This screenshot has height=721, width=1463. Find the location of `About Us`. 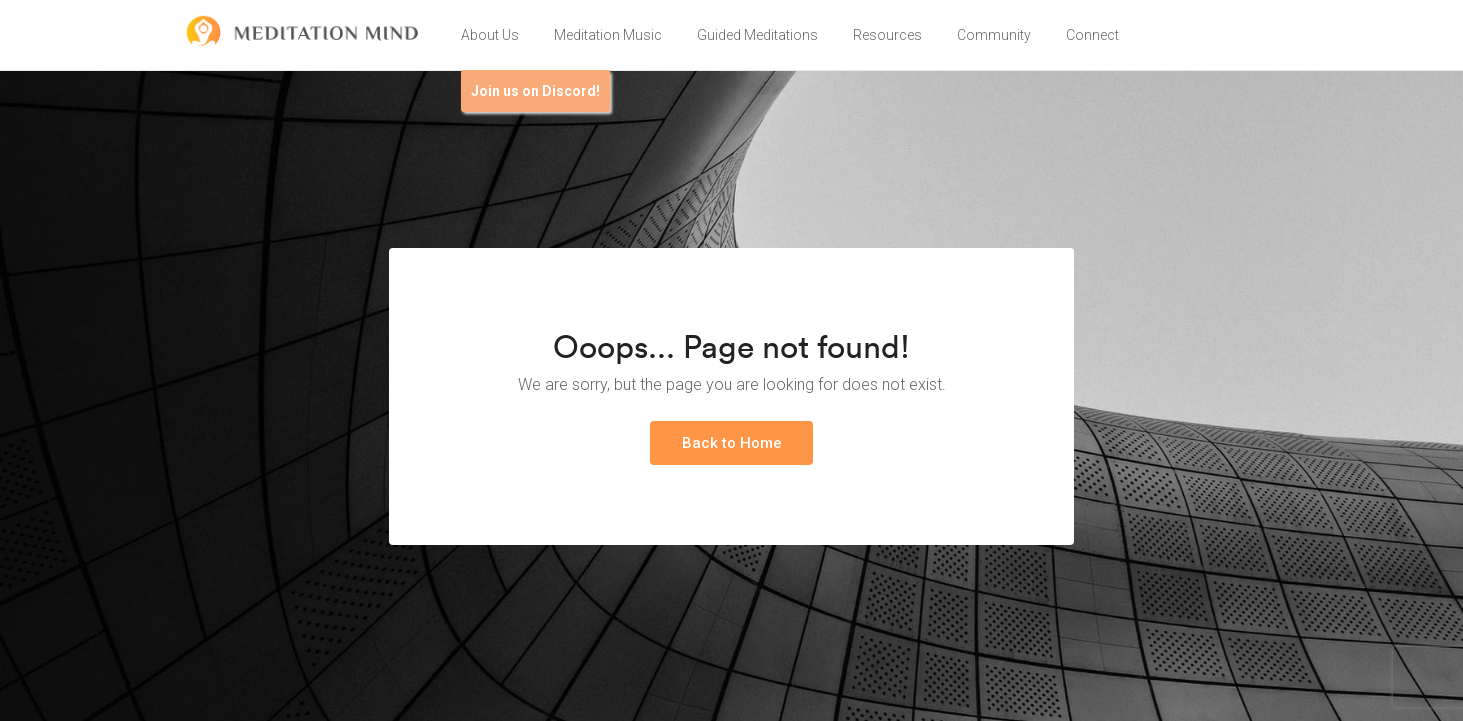

About Us is located at coordinates (490, 35).